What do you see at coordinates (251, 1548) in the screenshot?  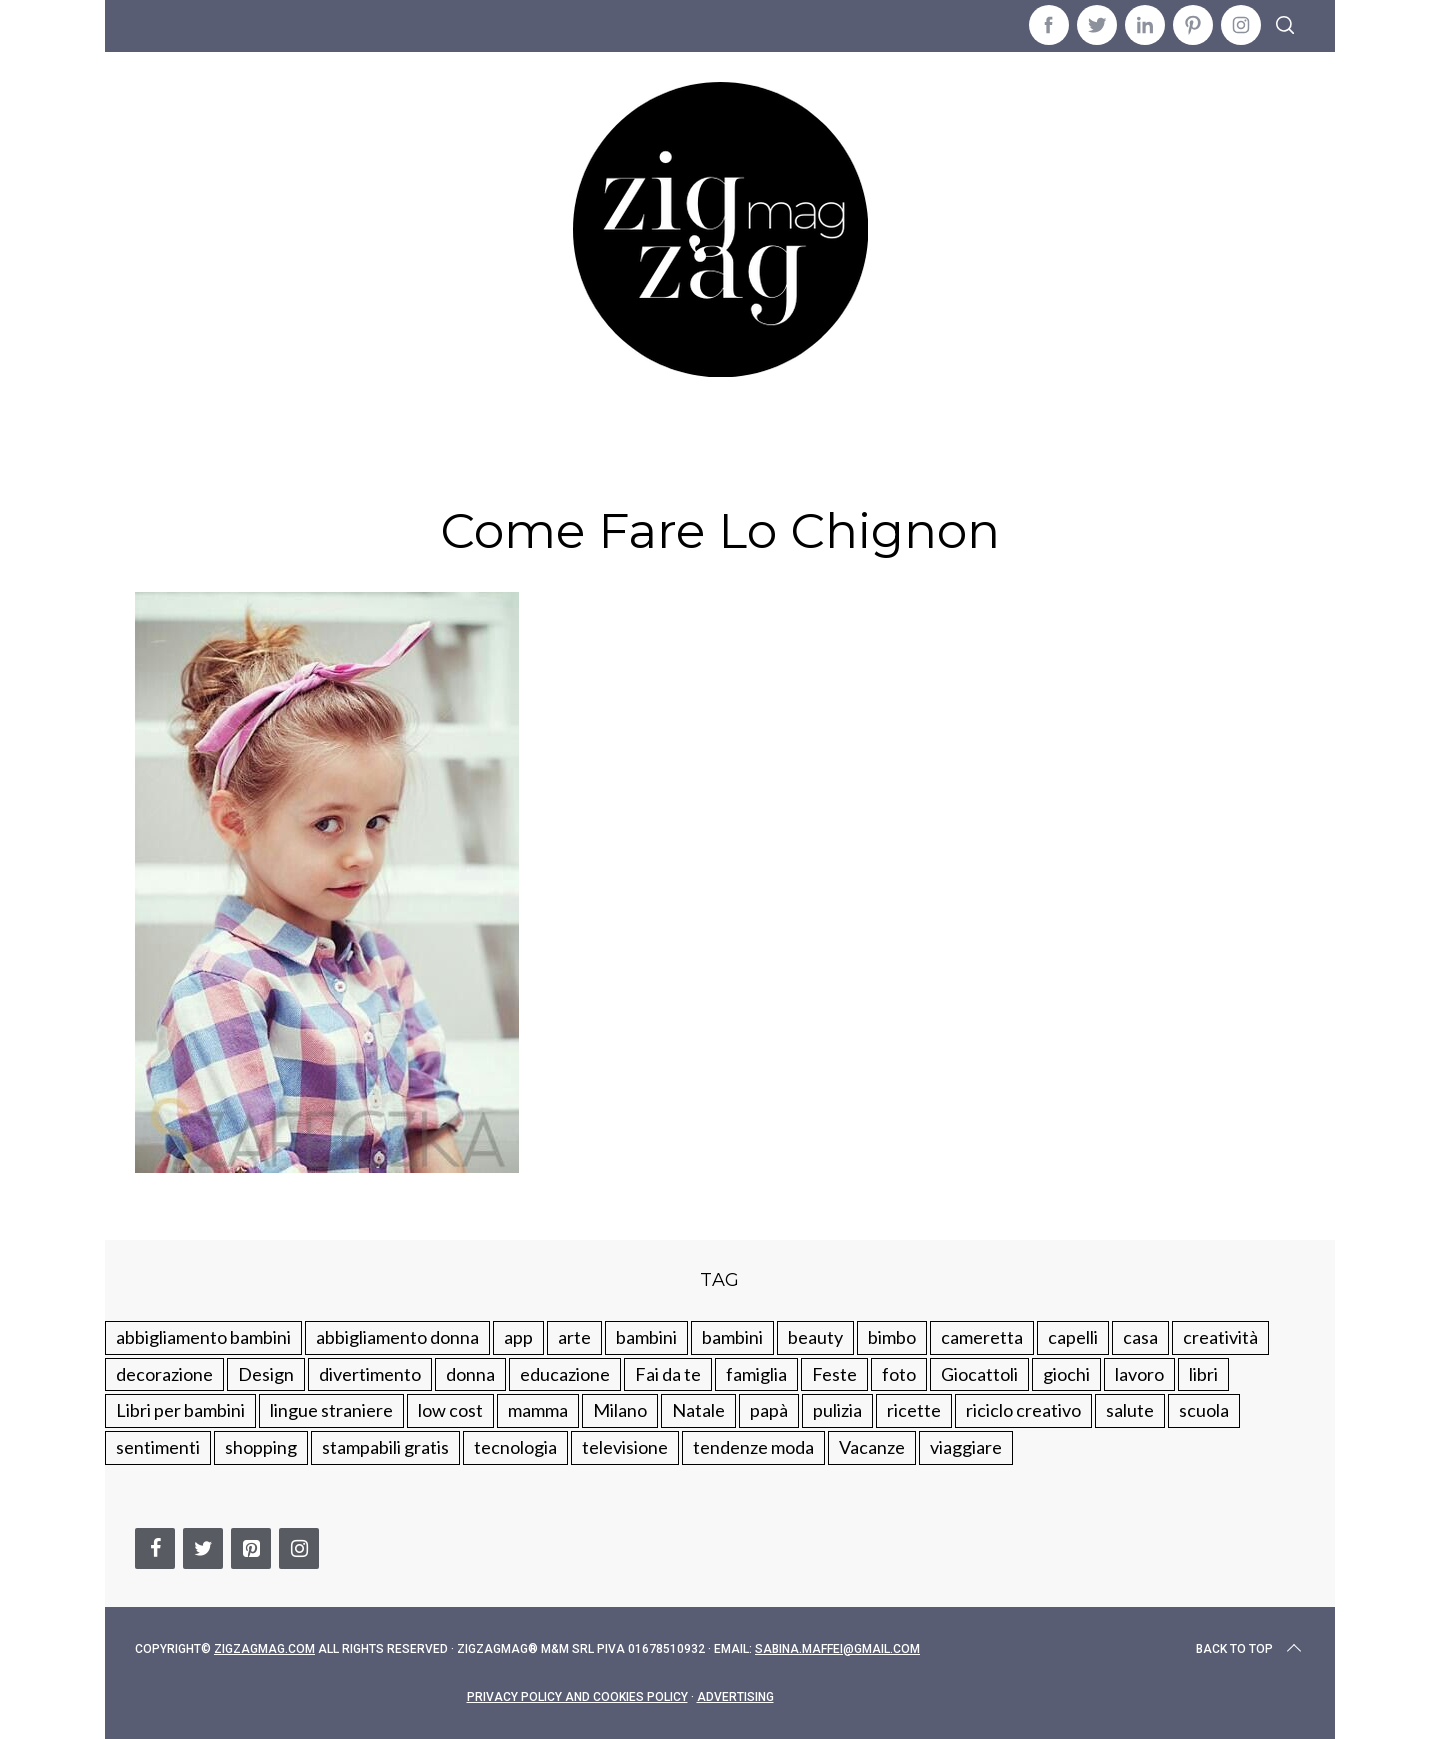 I see `[Pinterest]` at bounding box center [251, 1548].